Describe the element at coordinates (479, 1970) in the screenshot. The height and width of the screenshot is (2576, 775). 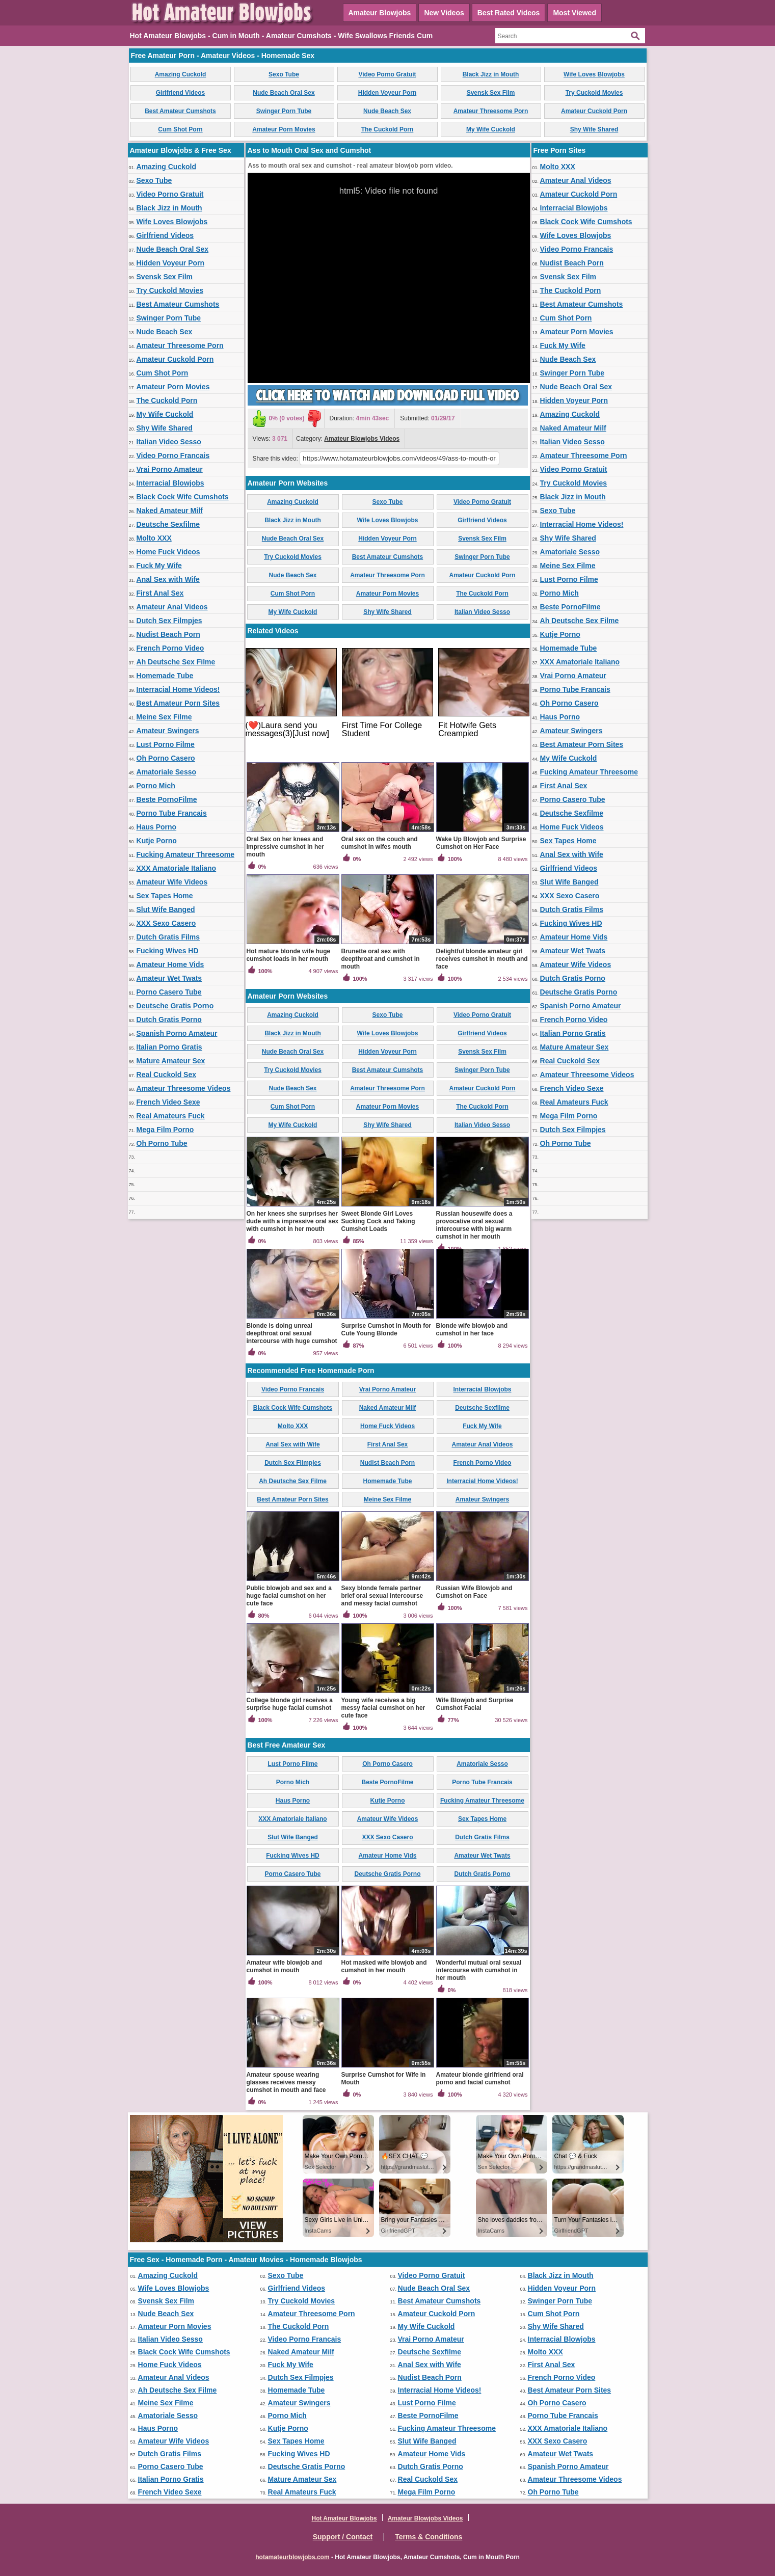
I see `Wonderful mutual oral sexual intercourse with cumshot in her mouth` at that location.